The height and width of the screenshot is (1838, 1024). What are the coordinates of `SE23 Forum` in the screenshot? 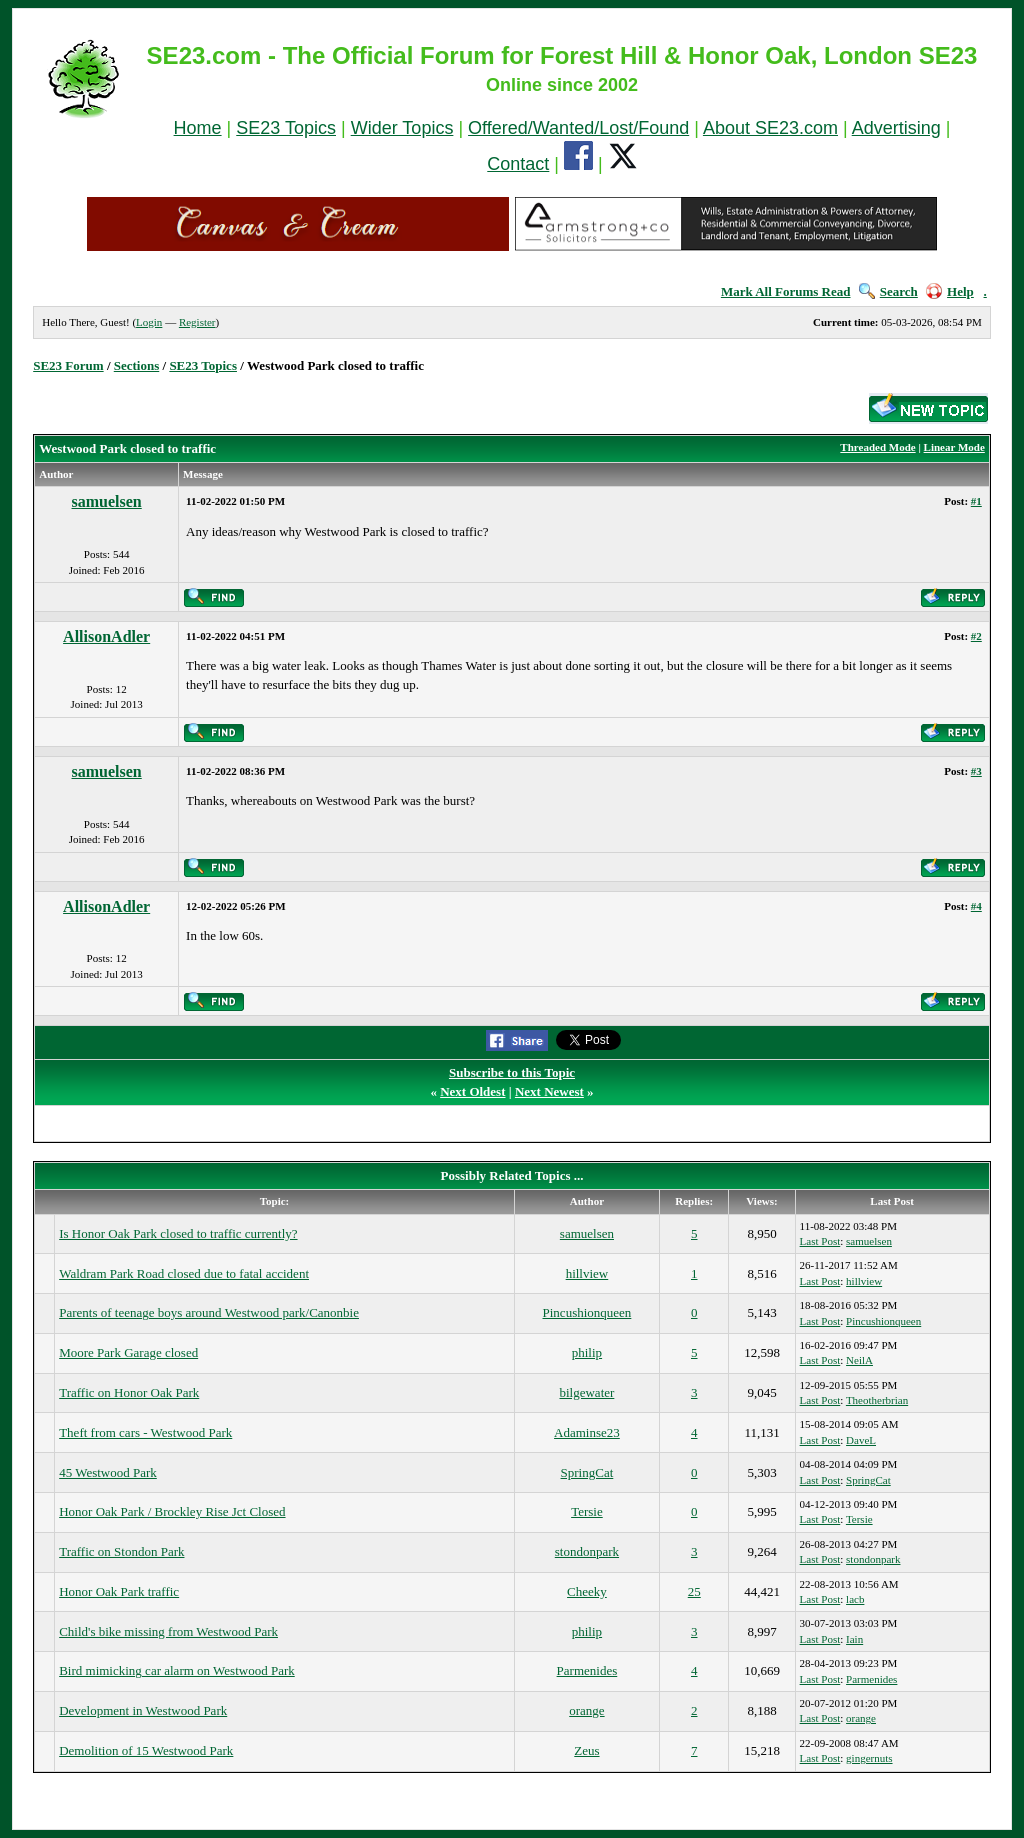 It's located at (68, 365).